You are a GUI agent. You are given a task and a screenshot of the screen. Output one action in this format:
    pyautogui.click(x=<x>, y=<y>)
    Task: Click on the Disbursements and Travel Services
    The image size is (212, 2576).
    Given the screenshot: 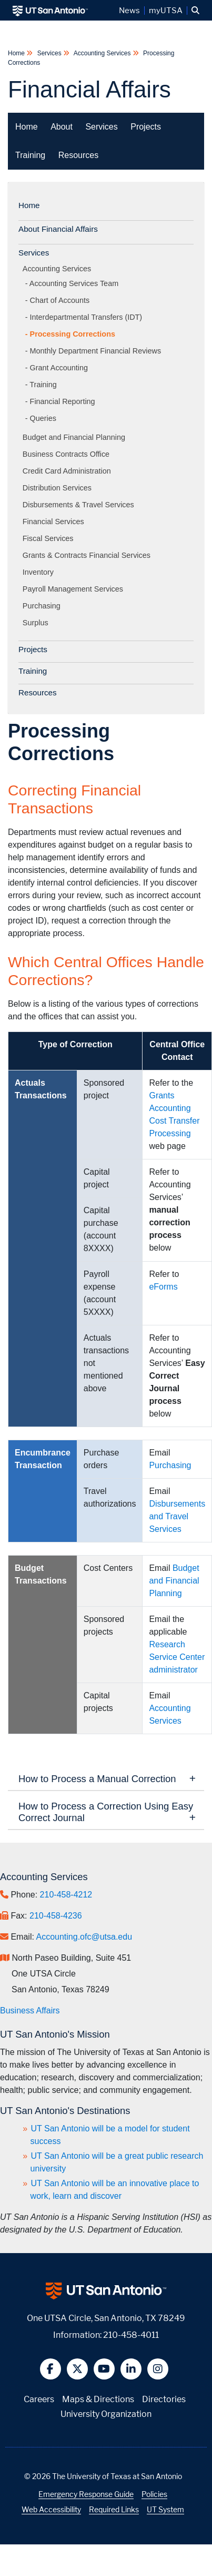 What is the action you would take?
    pyautogui.click(x=177, y=1516)
    